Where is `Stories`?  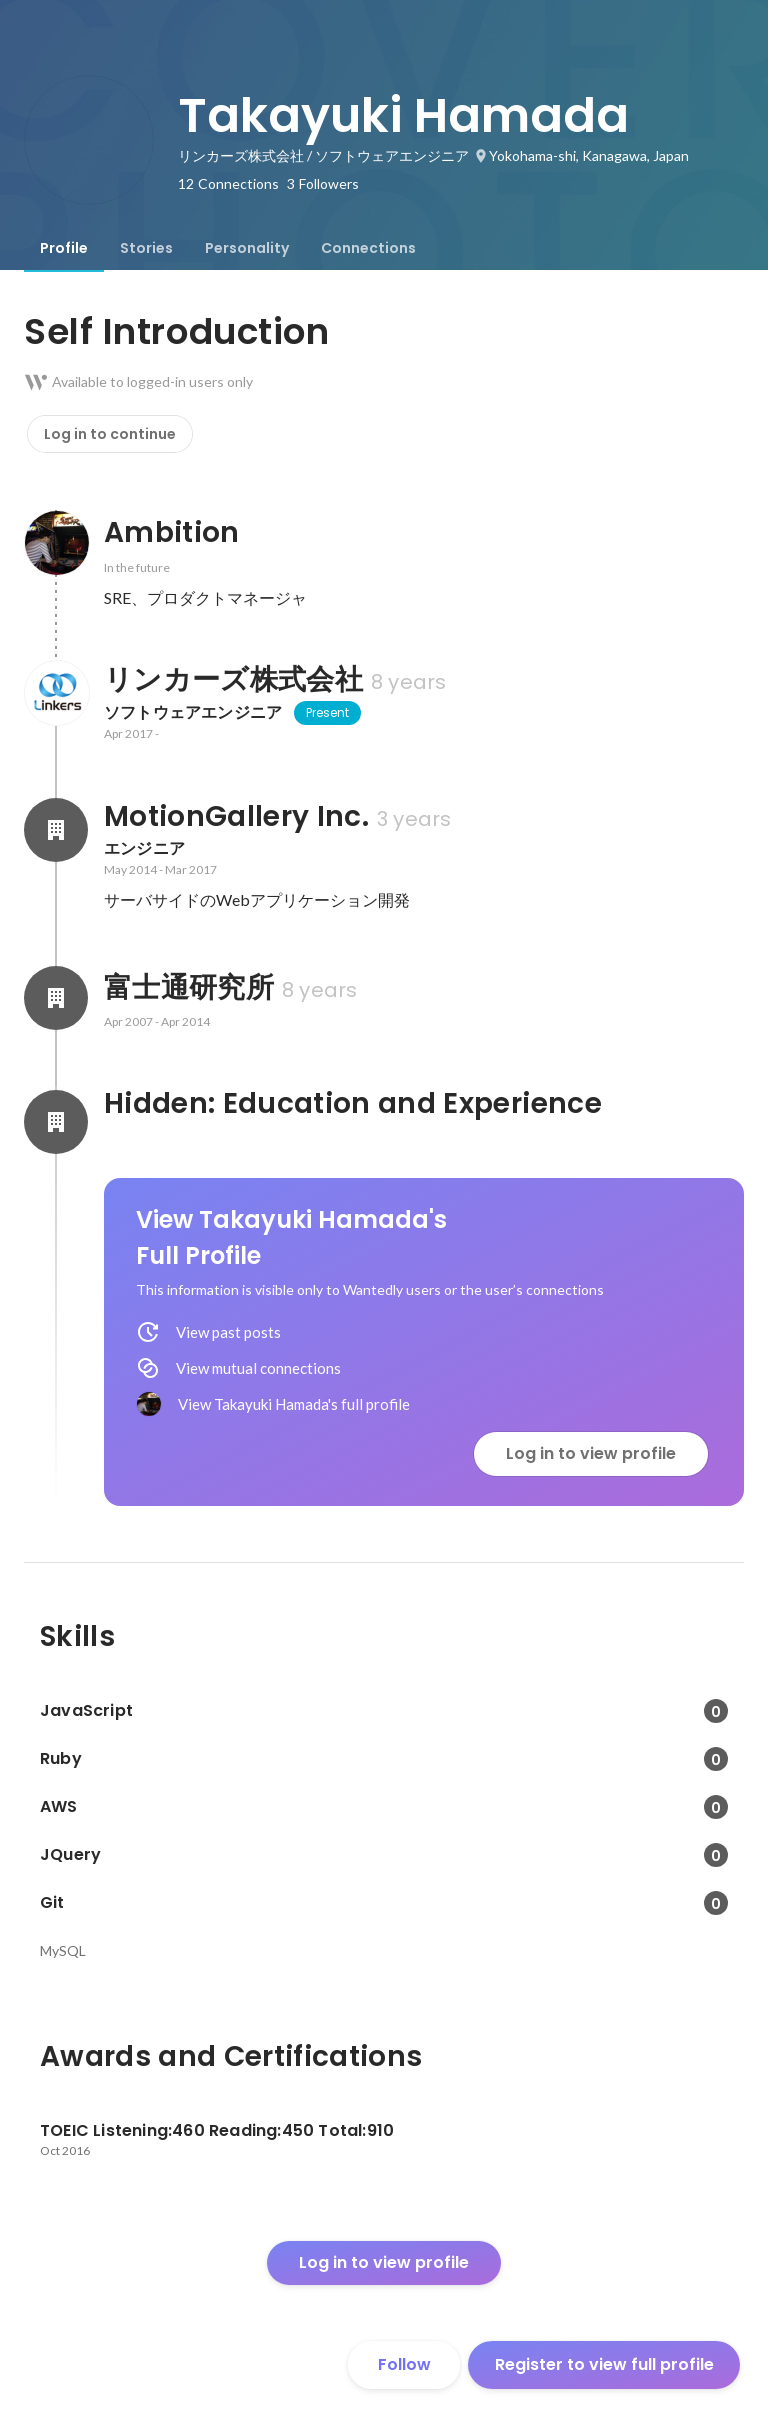
Stories is located at coordinates (146, 248).